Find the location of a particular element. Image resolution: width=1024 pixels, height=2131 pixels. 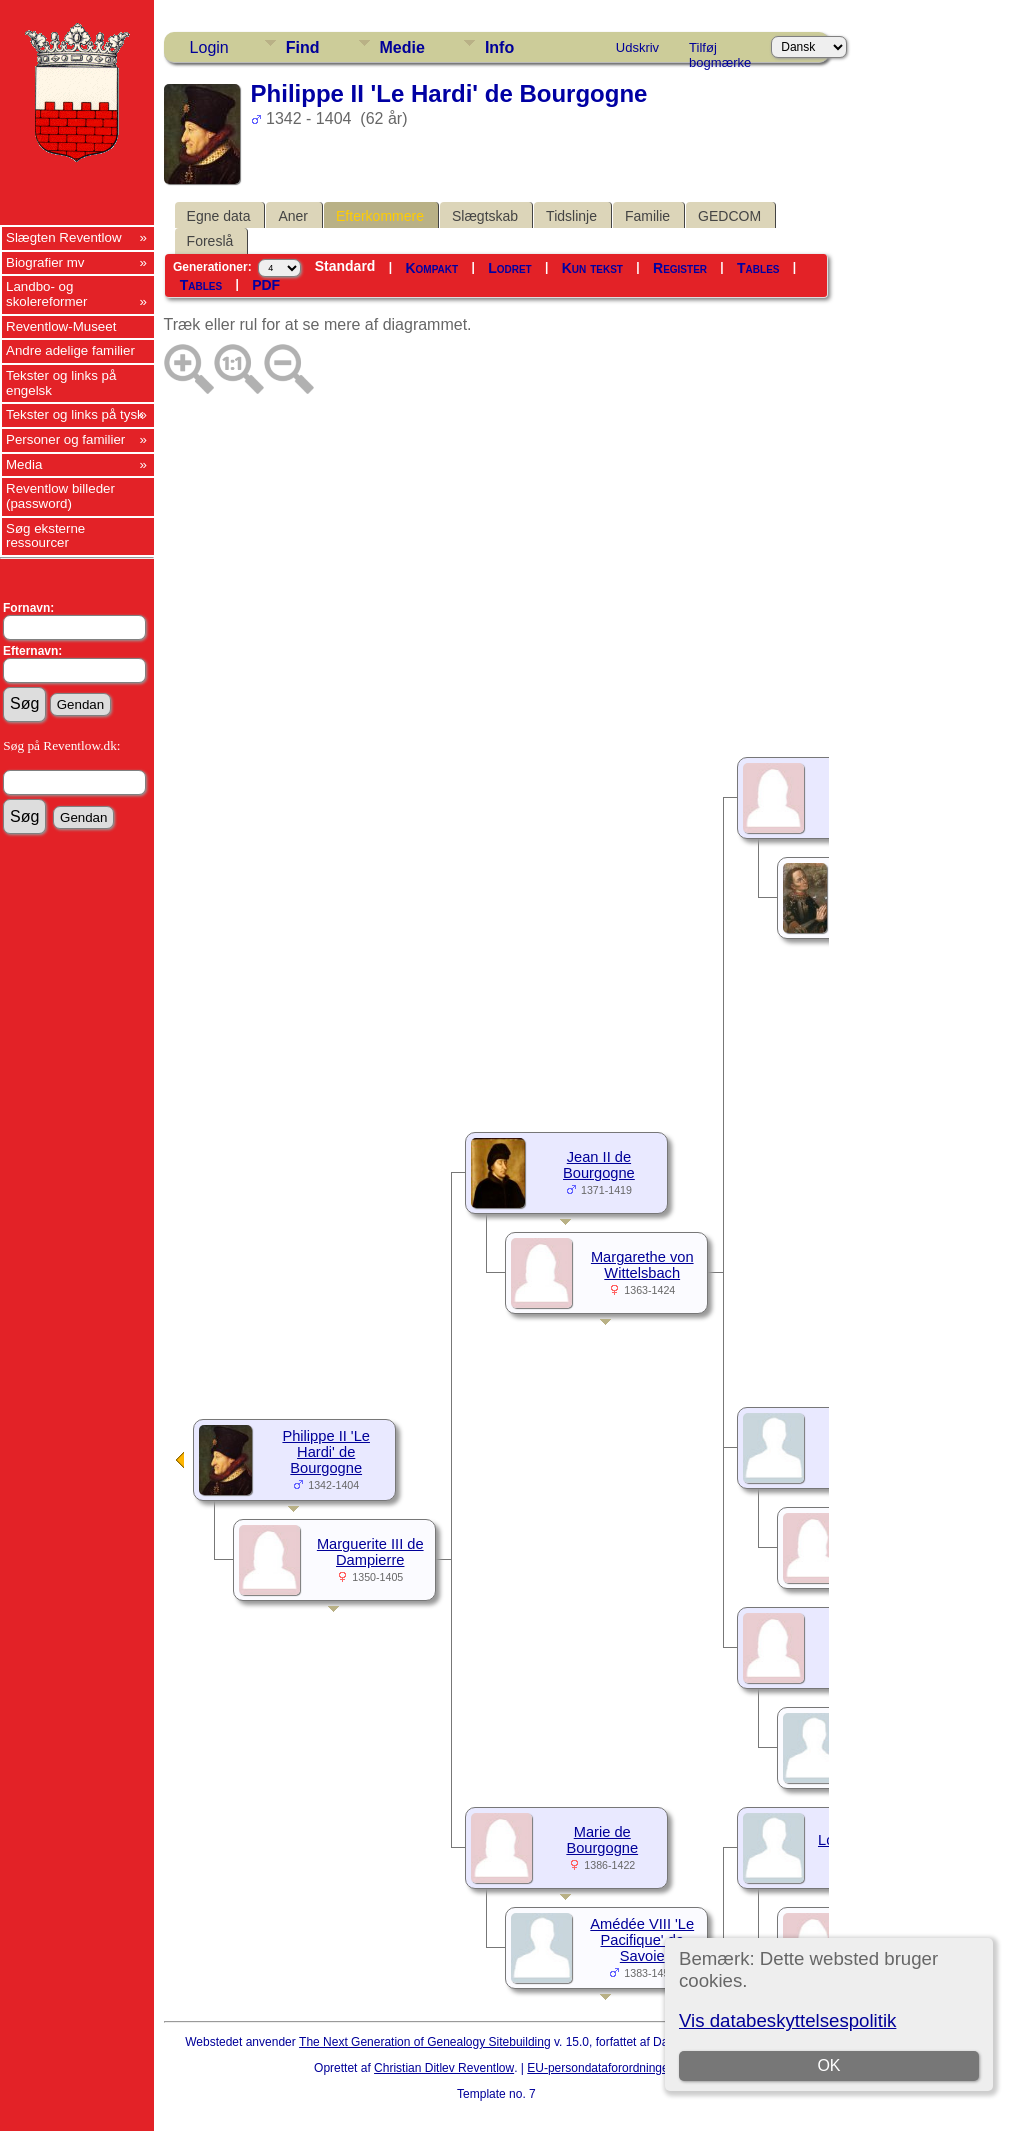

Info is located at coordinates (499, 47).